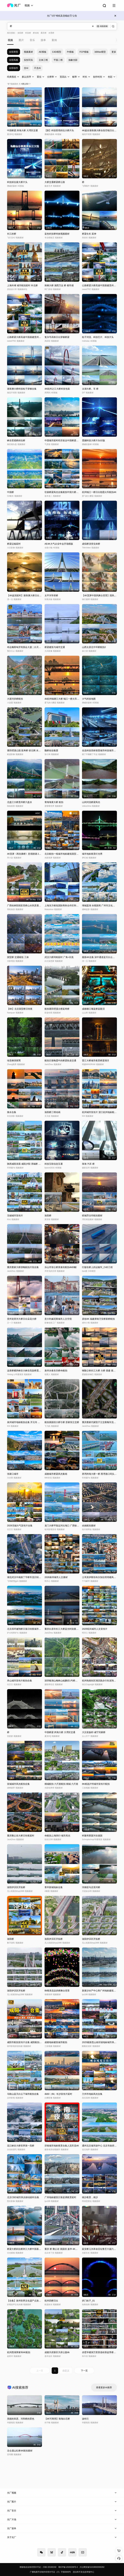 Image resolution: width=124 pixels, height=2576 pixels. I want to click on 蜀ICP备12020238号-4, so click(68, 2567).